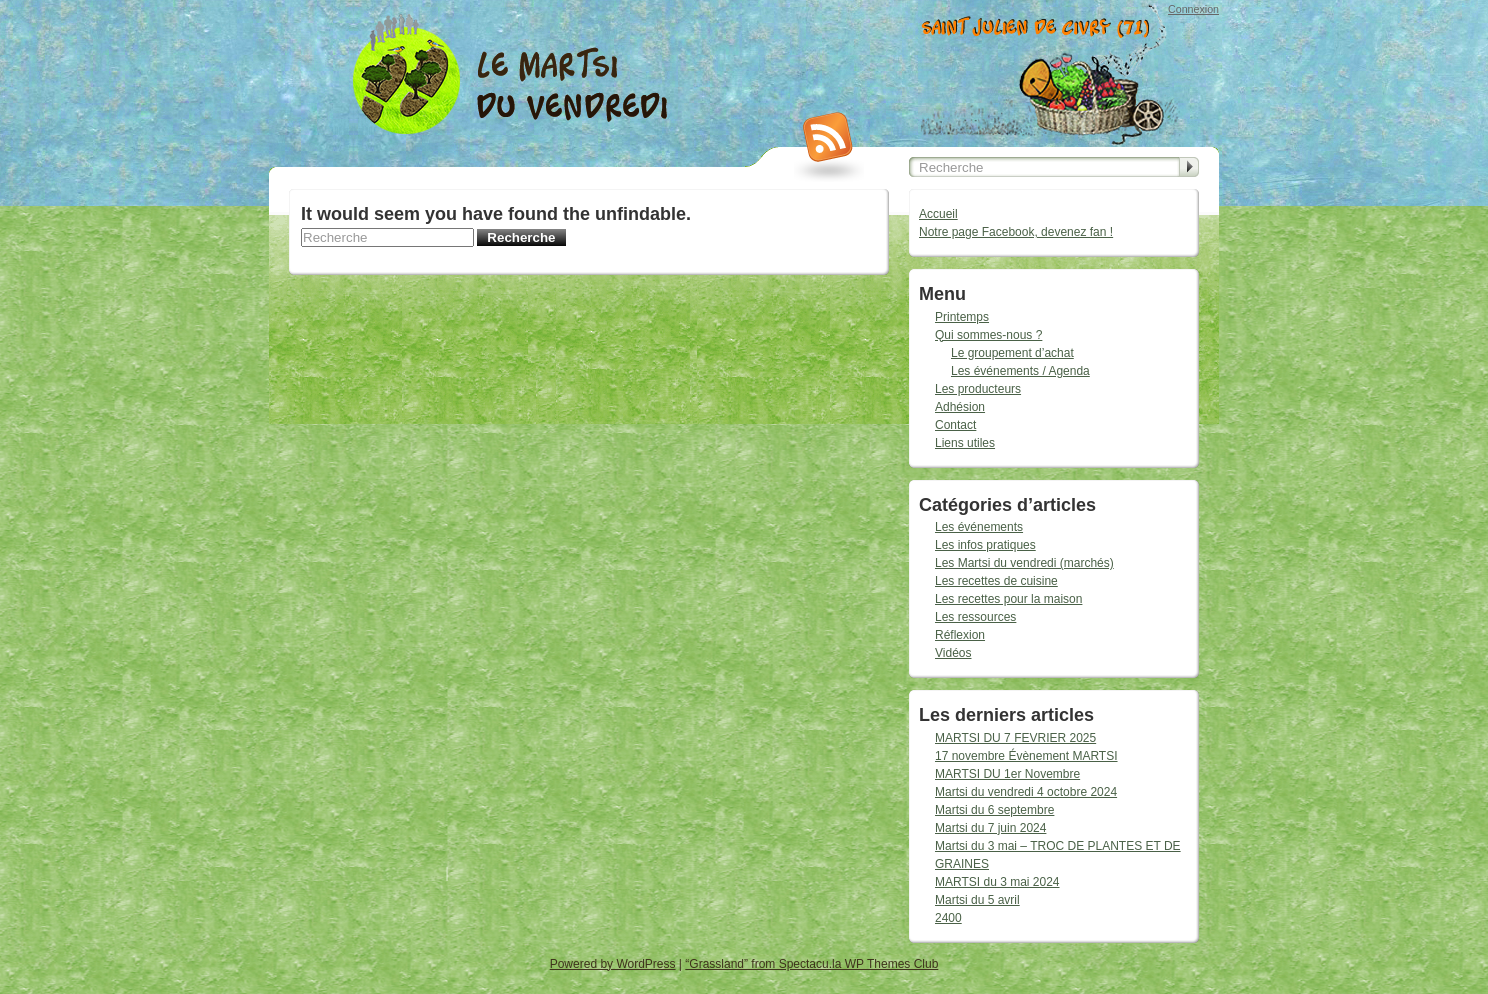 This screenshot has height=994, width=1488. Describe the element at coordinates (1193, 9) in the screenshot. I see `Connexion` at that location.